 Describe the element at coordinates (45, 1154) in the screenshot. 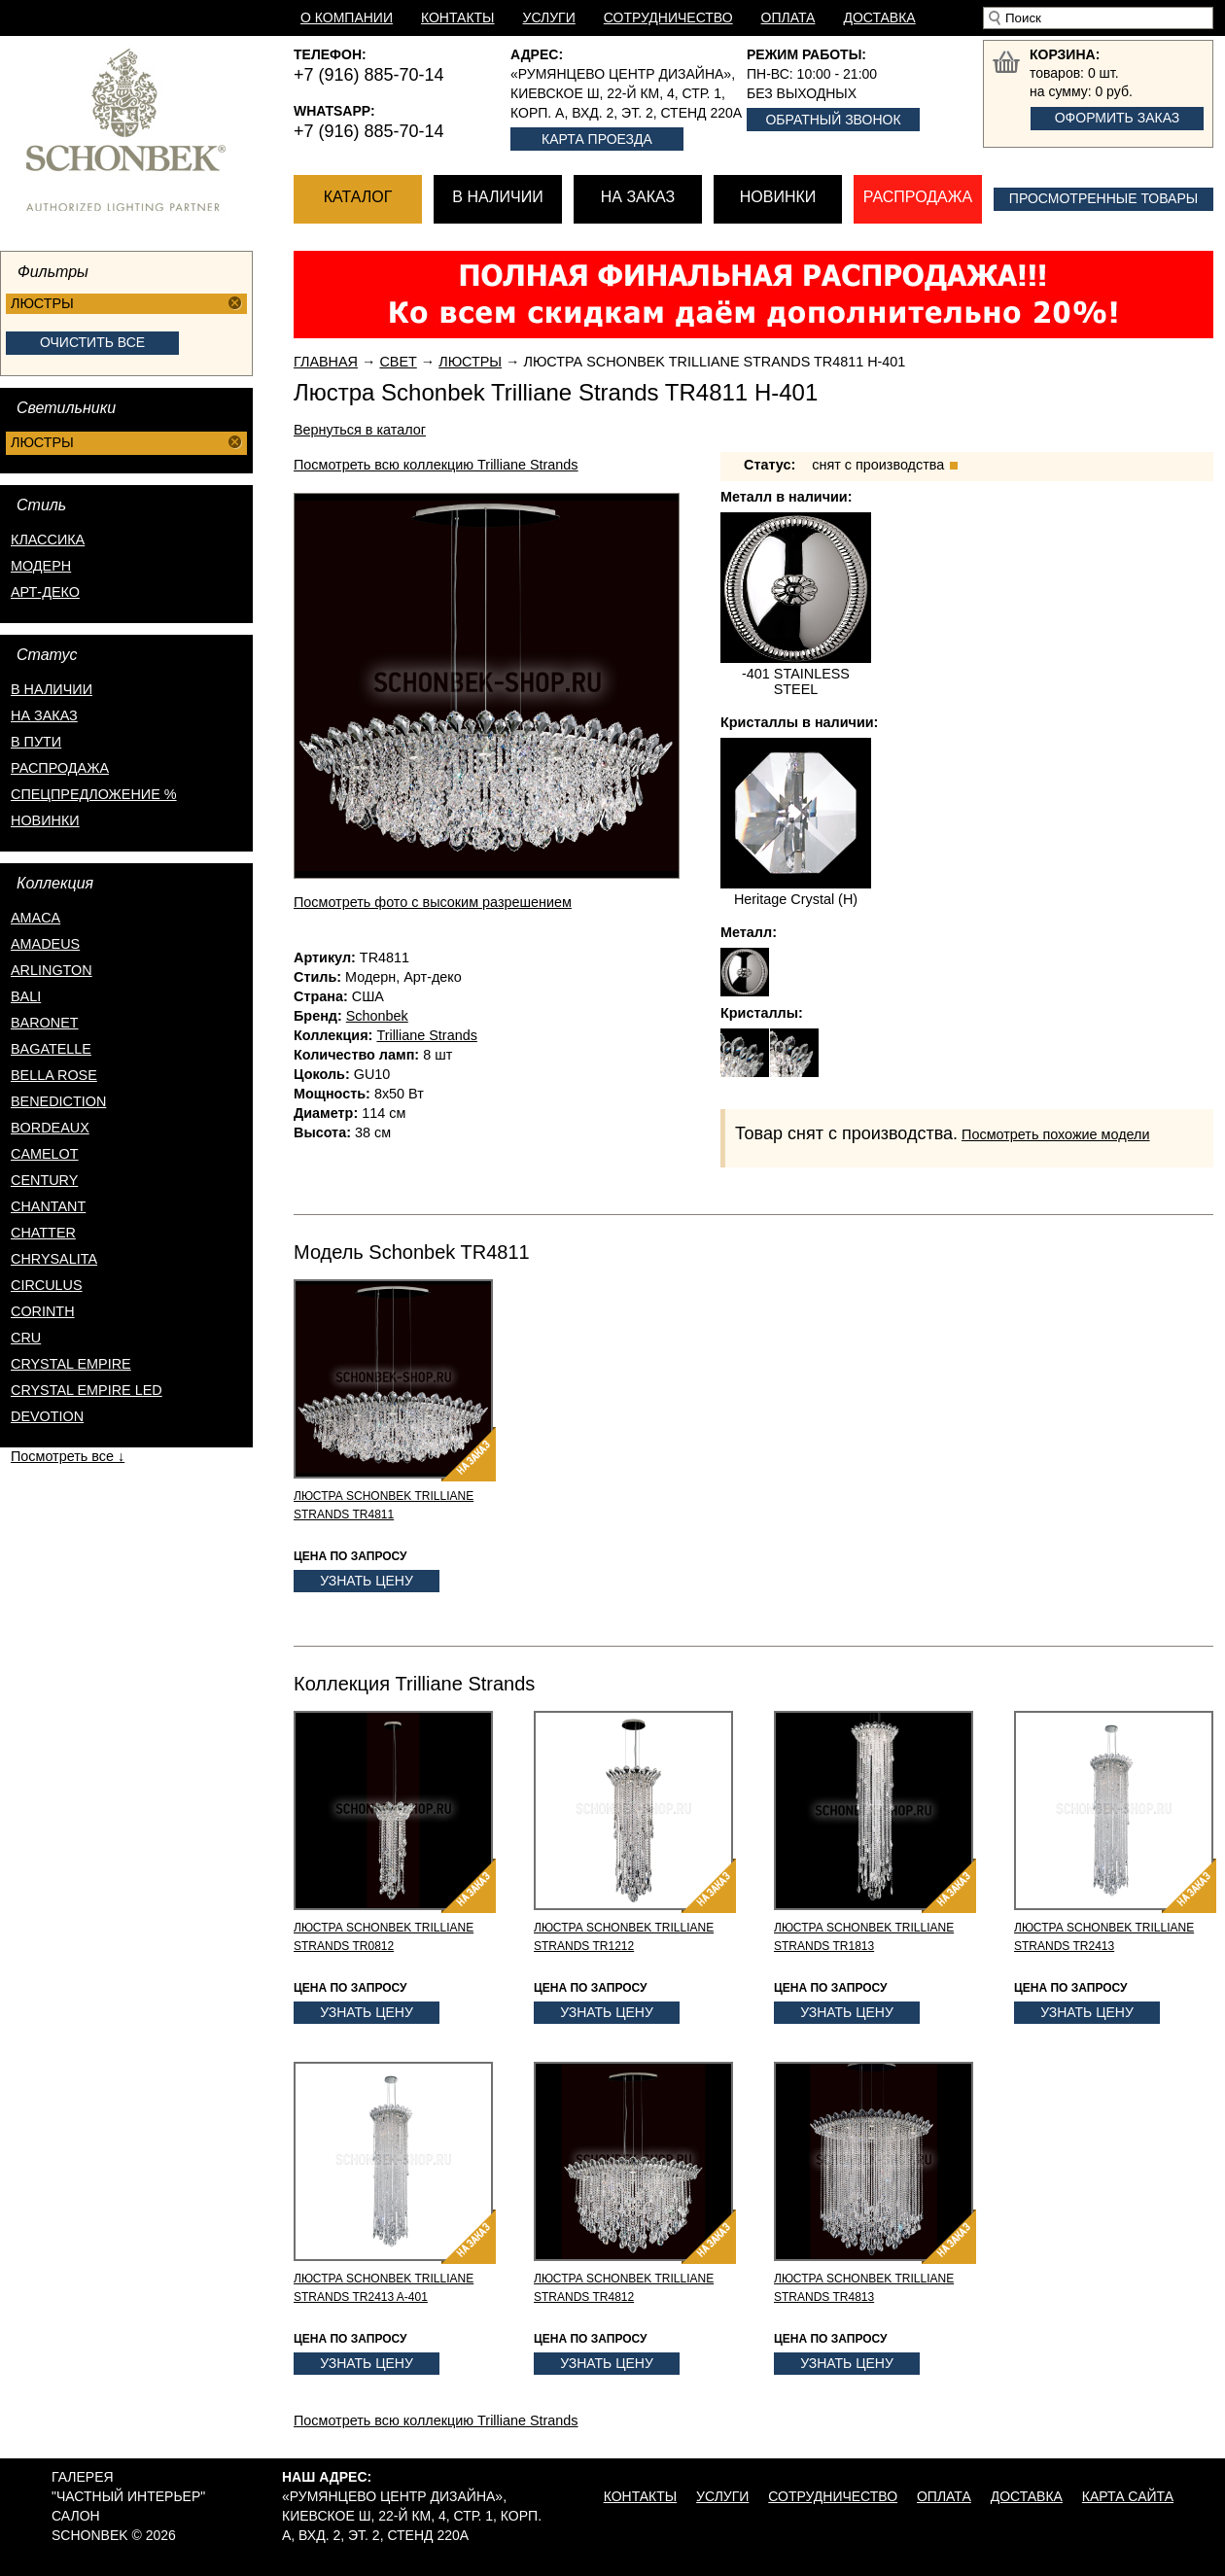

I see `Camelot` at that location.